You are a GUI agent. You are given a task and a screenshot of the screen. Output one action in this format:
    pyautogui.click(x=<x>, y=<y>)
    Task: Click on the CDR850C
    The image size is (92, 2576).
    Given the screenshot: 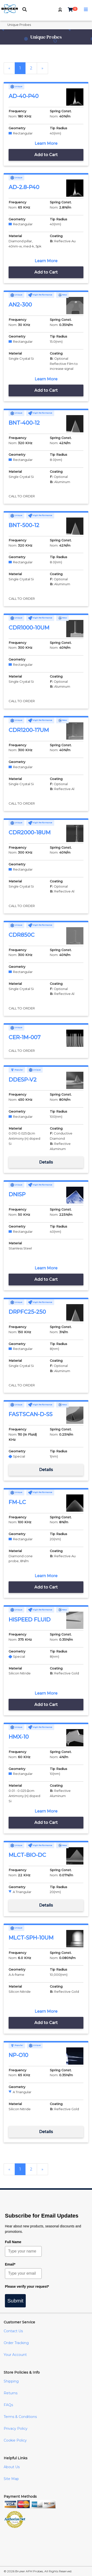 What is the action you would take?
    pyautogui.click(x=22, y=935)
    